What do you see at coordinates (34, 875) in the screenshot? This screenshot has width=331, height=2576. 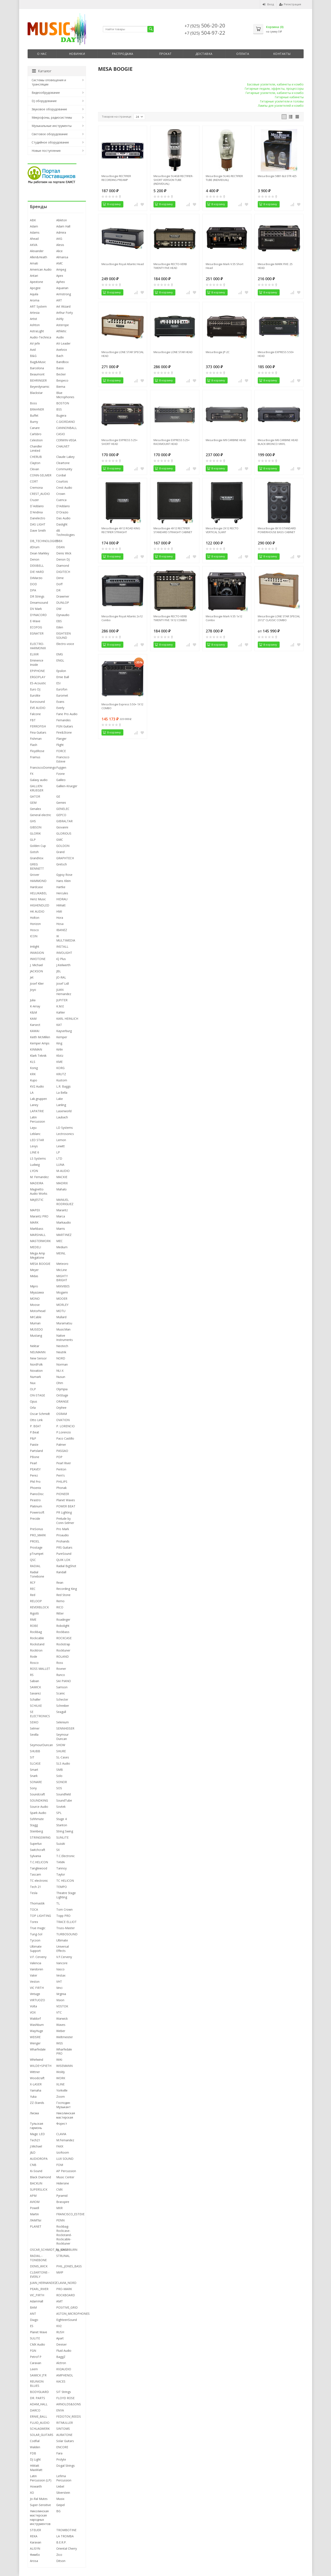 I see `Grover` at bounding box center [34, 875].